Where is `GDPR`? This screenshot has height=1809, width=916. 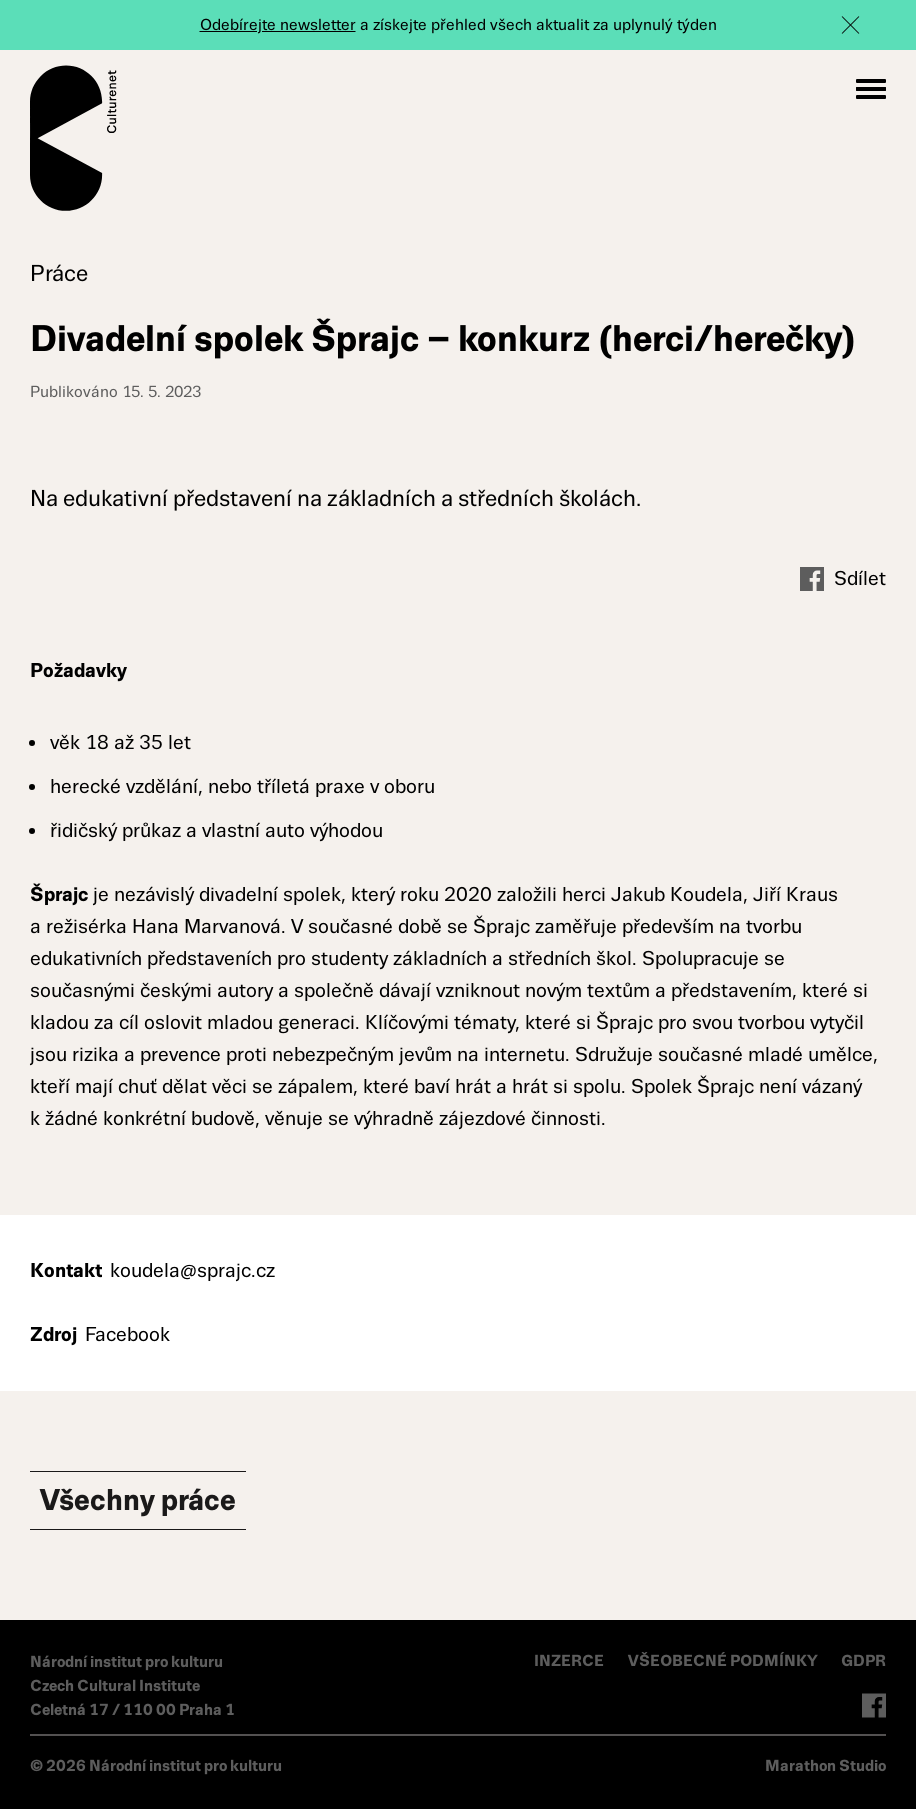
GDPR is located at coordinates (863, 1660).